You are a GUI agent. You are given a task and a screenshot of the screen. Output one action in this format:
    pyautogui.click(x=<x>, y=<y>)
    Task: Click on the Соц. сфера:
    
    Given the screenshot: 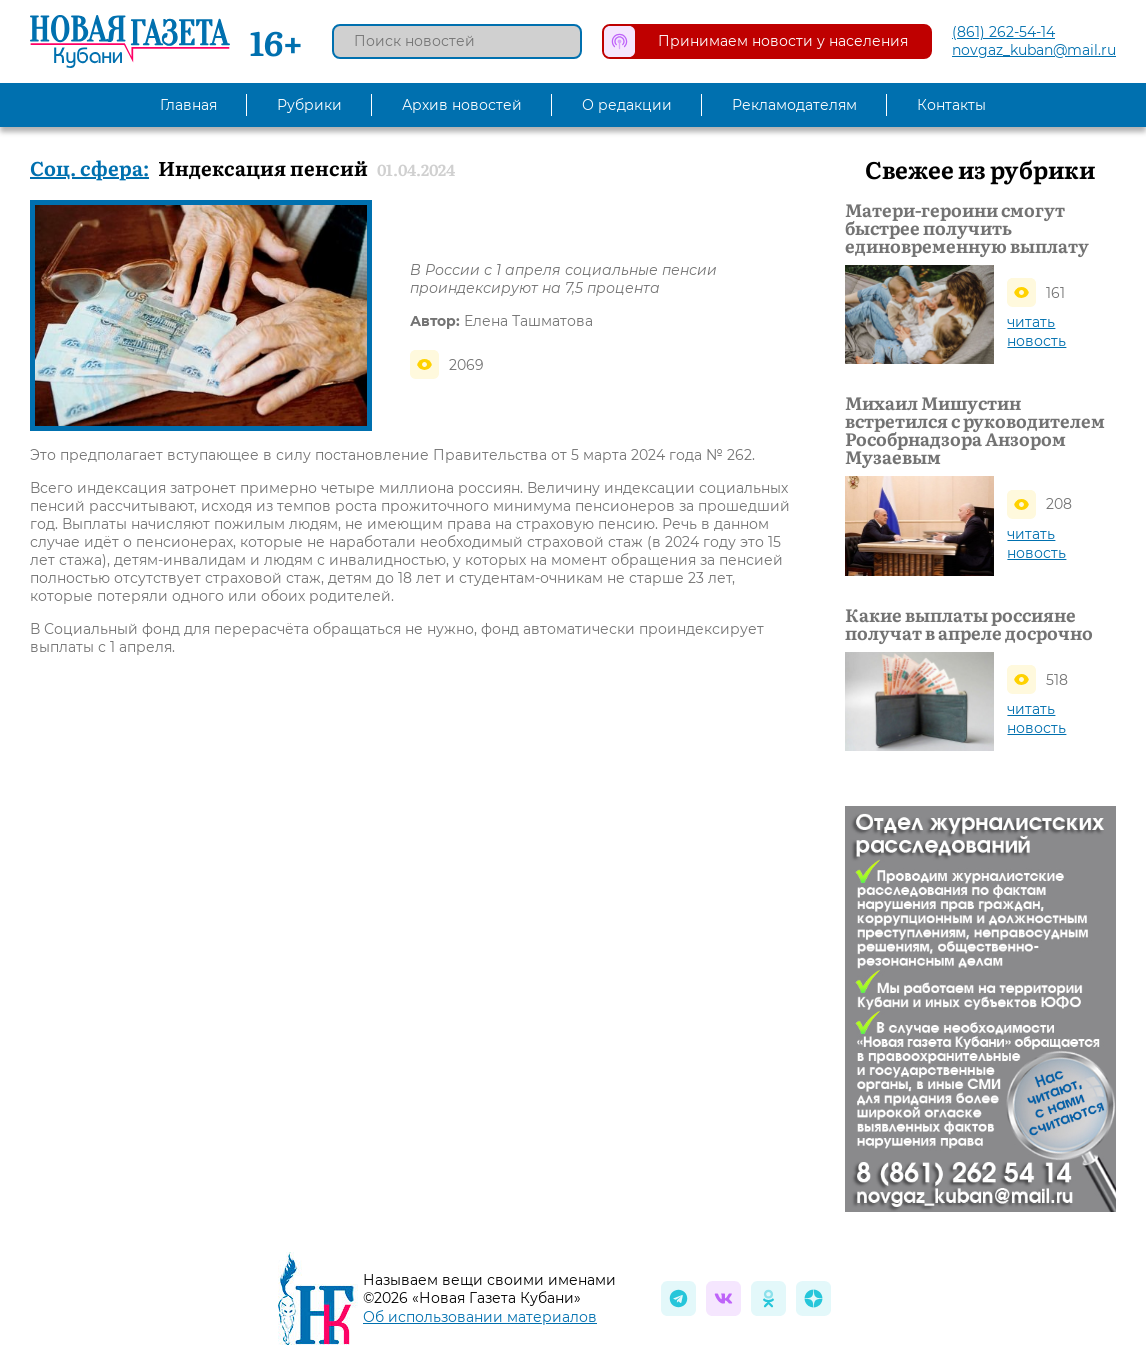 What is the action you would take?
    pyautogui.click(x=89, y=167)
    